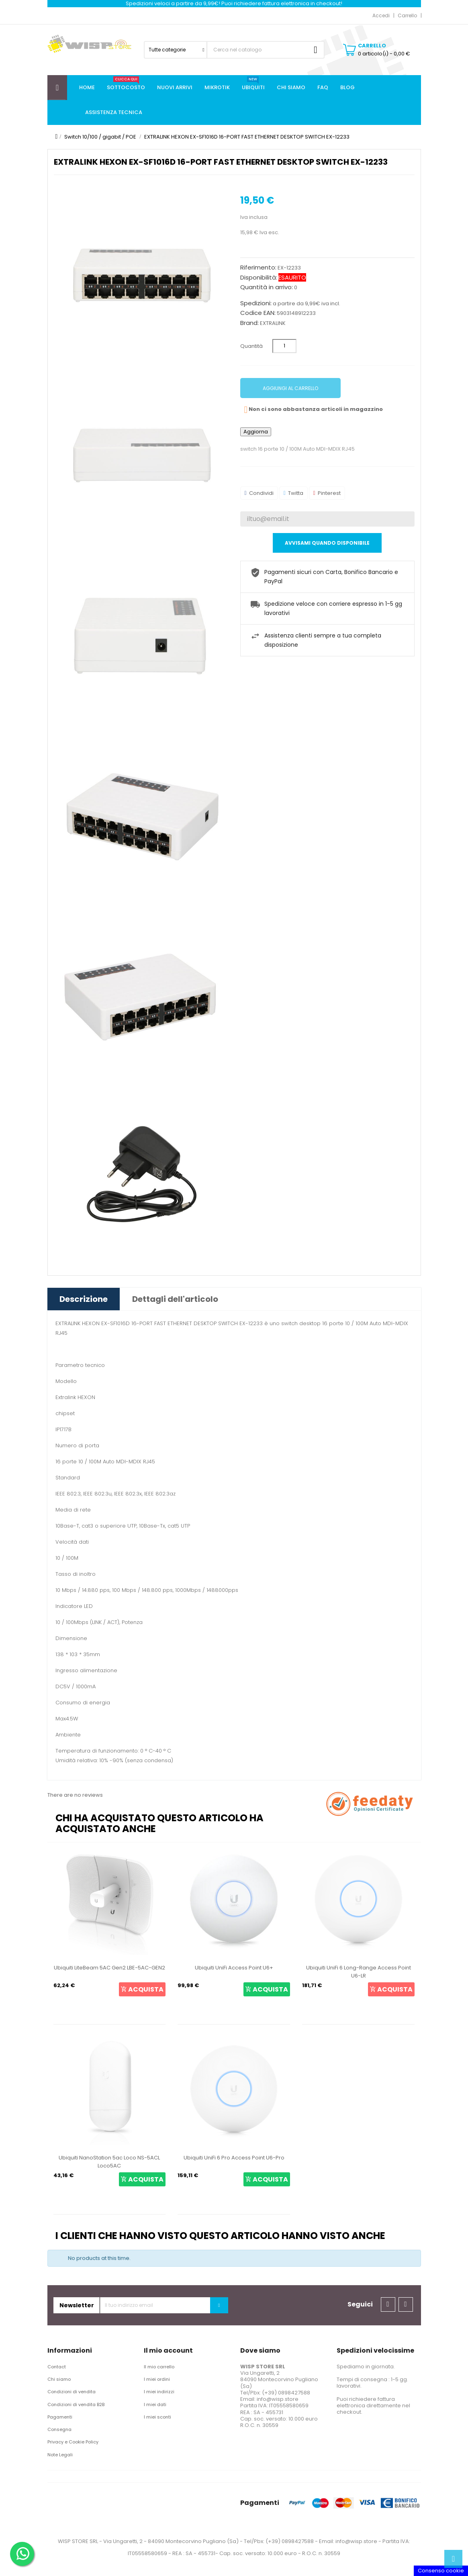  Describe the element at coordinates (59, 2429) in the screenshot. I see `Consegna` at that location.